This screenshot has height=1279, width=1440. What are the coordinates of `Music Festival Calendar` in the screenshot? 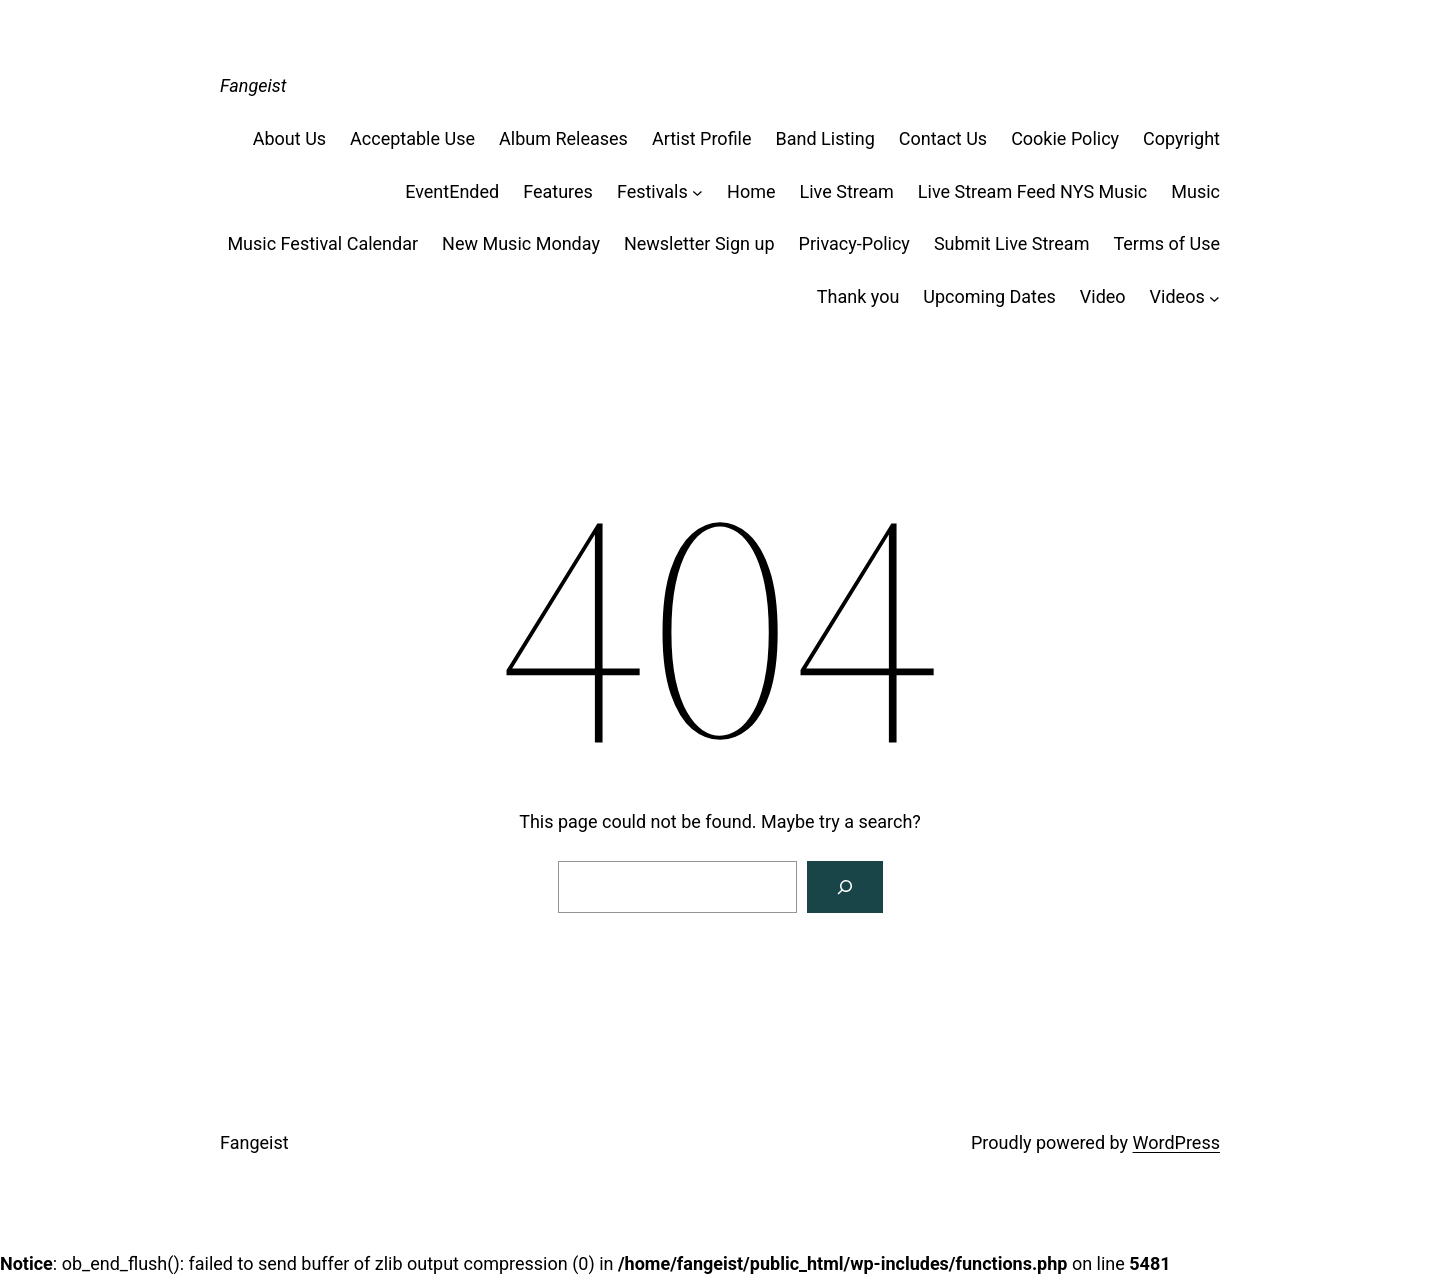 It's located at (322, 243).